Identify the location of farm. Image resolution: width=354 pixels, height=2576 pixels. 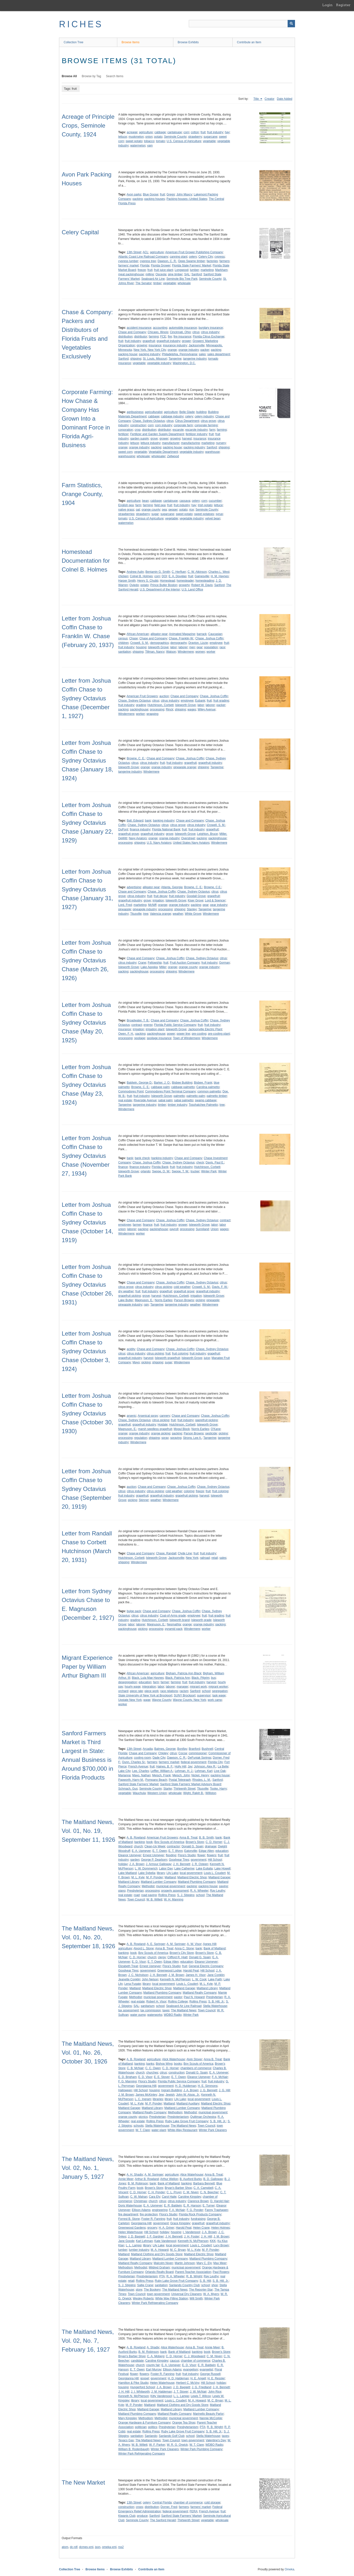
(212, 429).